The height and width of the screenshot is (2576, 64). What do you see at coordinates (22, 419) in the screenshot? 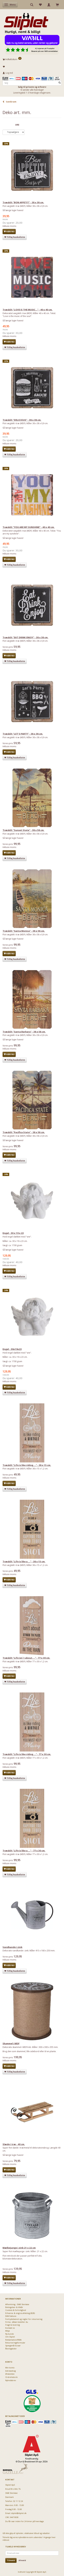
I see `Træskilt "DELICIOUS" - 38 x 38 cm.` at bounding box center [22, 419].